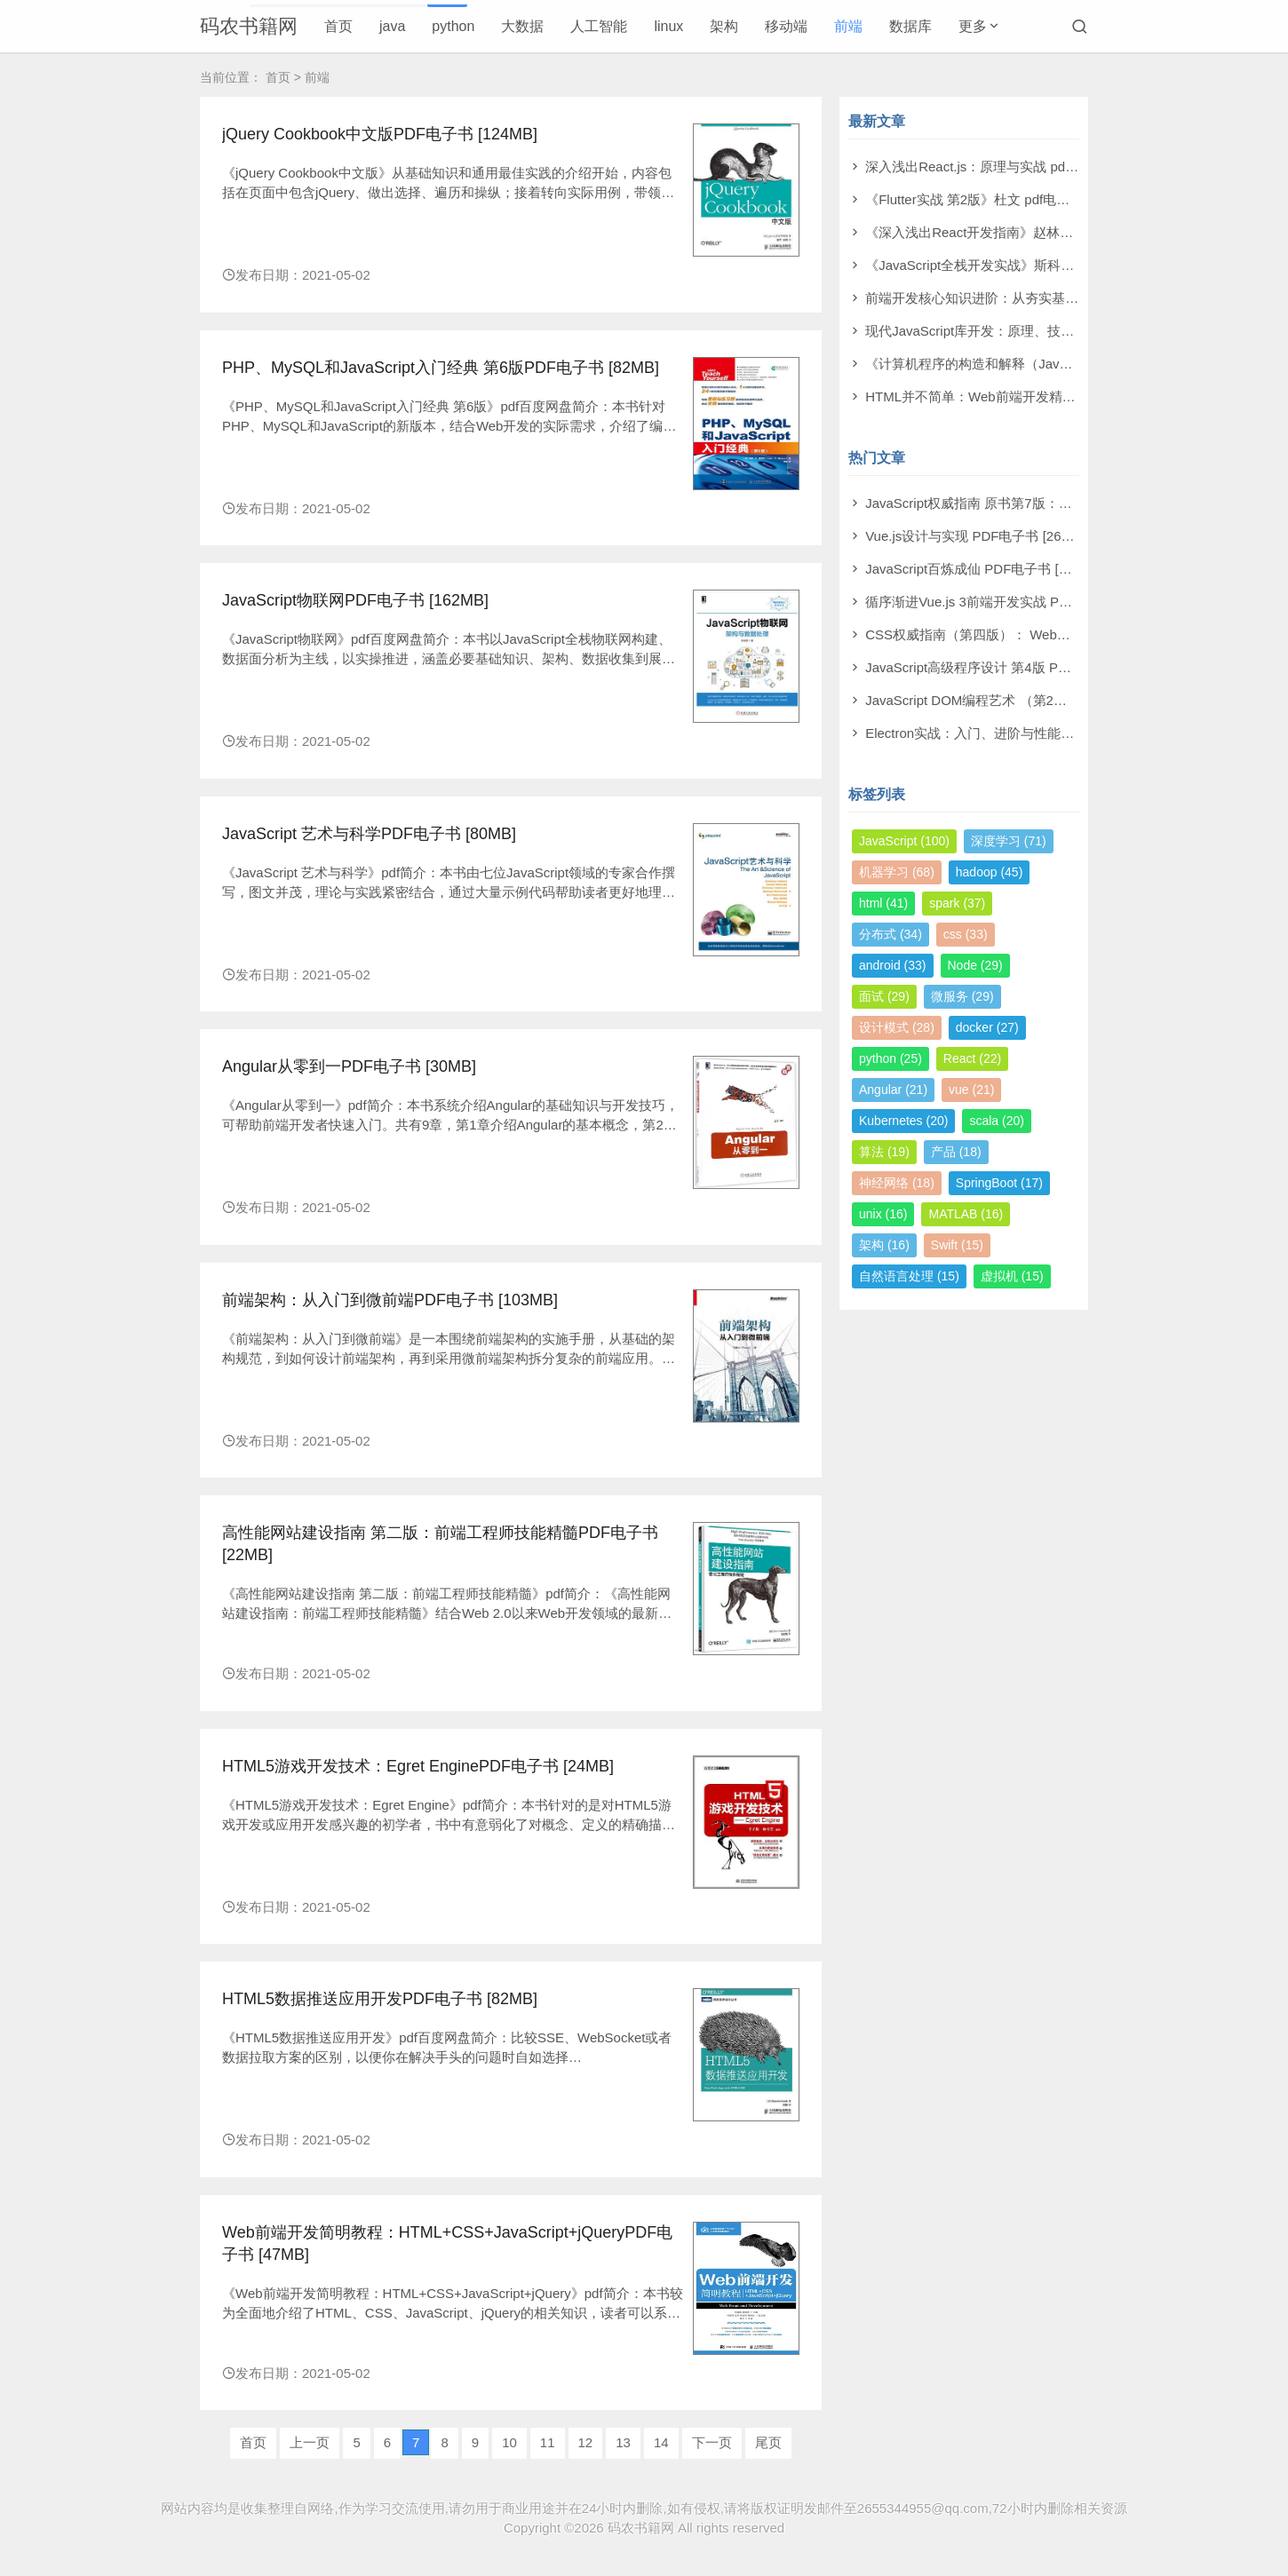 The width and height of the screenshot is (1288, 2576). I want to click on html, so click(883, 903).